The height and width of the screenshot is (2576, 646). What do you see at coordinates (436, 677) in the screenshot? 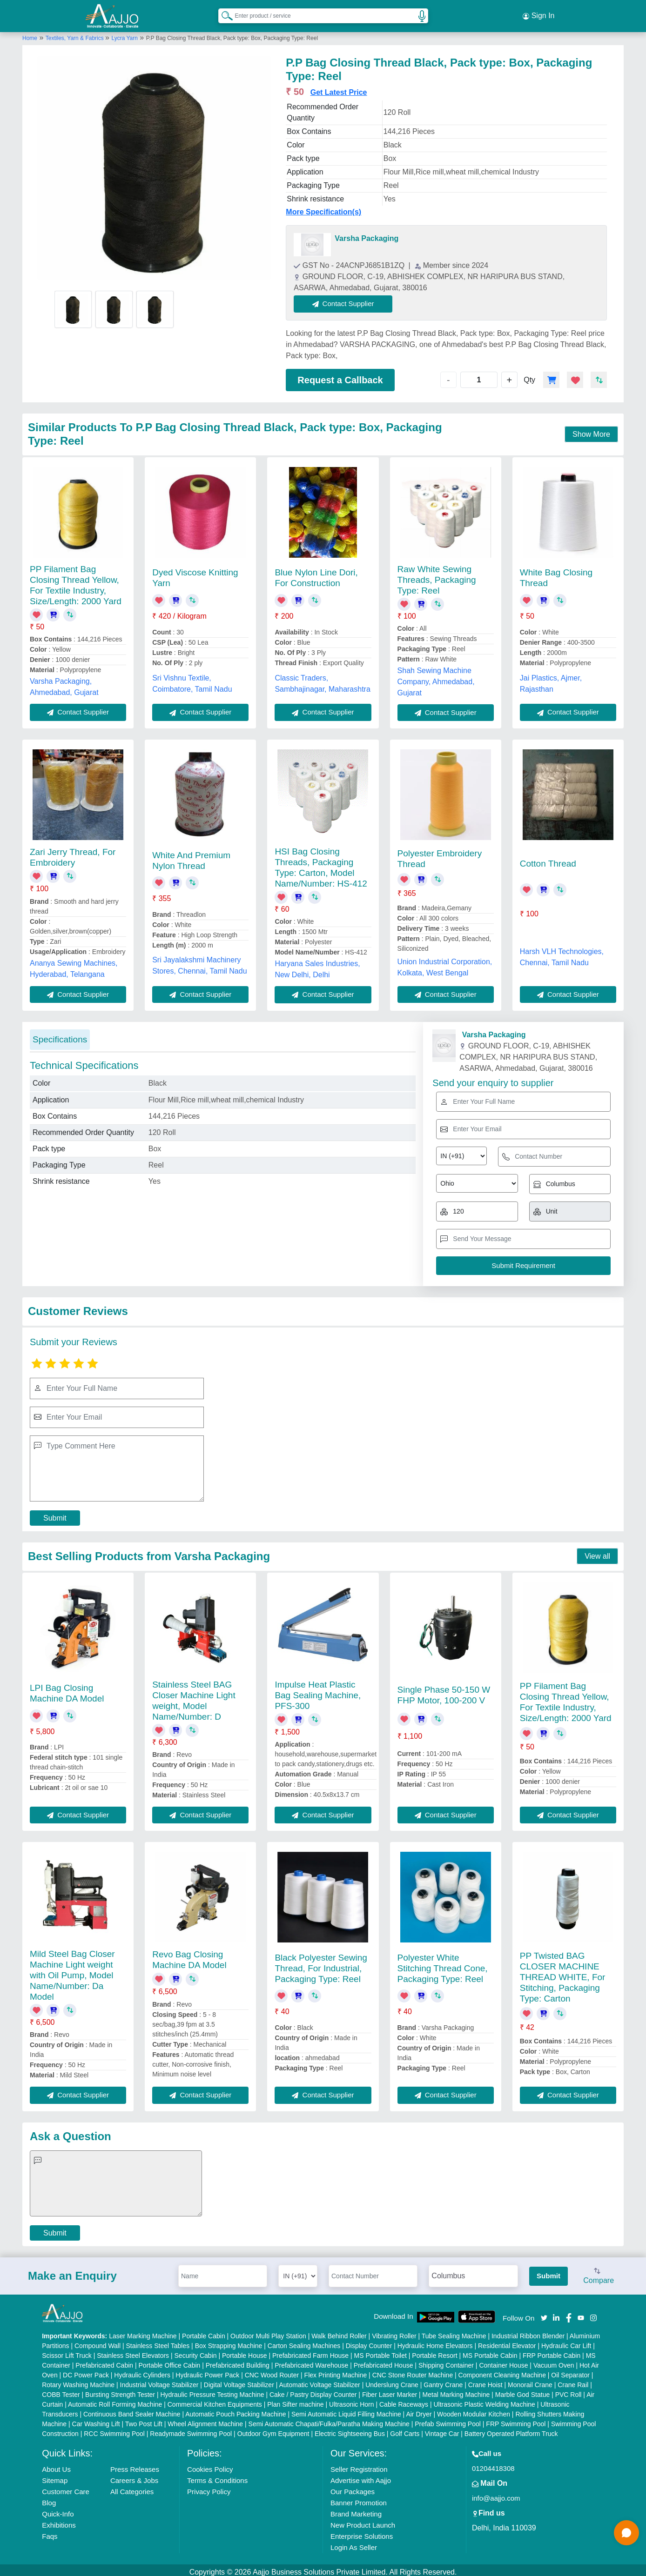
I see `Shah Sewing Machine Company, Ahmedabad, Gujarat` at bounding box center [436, 677].